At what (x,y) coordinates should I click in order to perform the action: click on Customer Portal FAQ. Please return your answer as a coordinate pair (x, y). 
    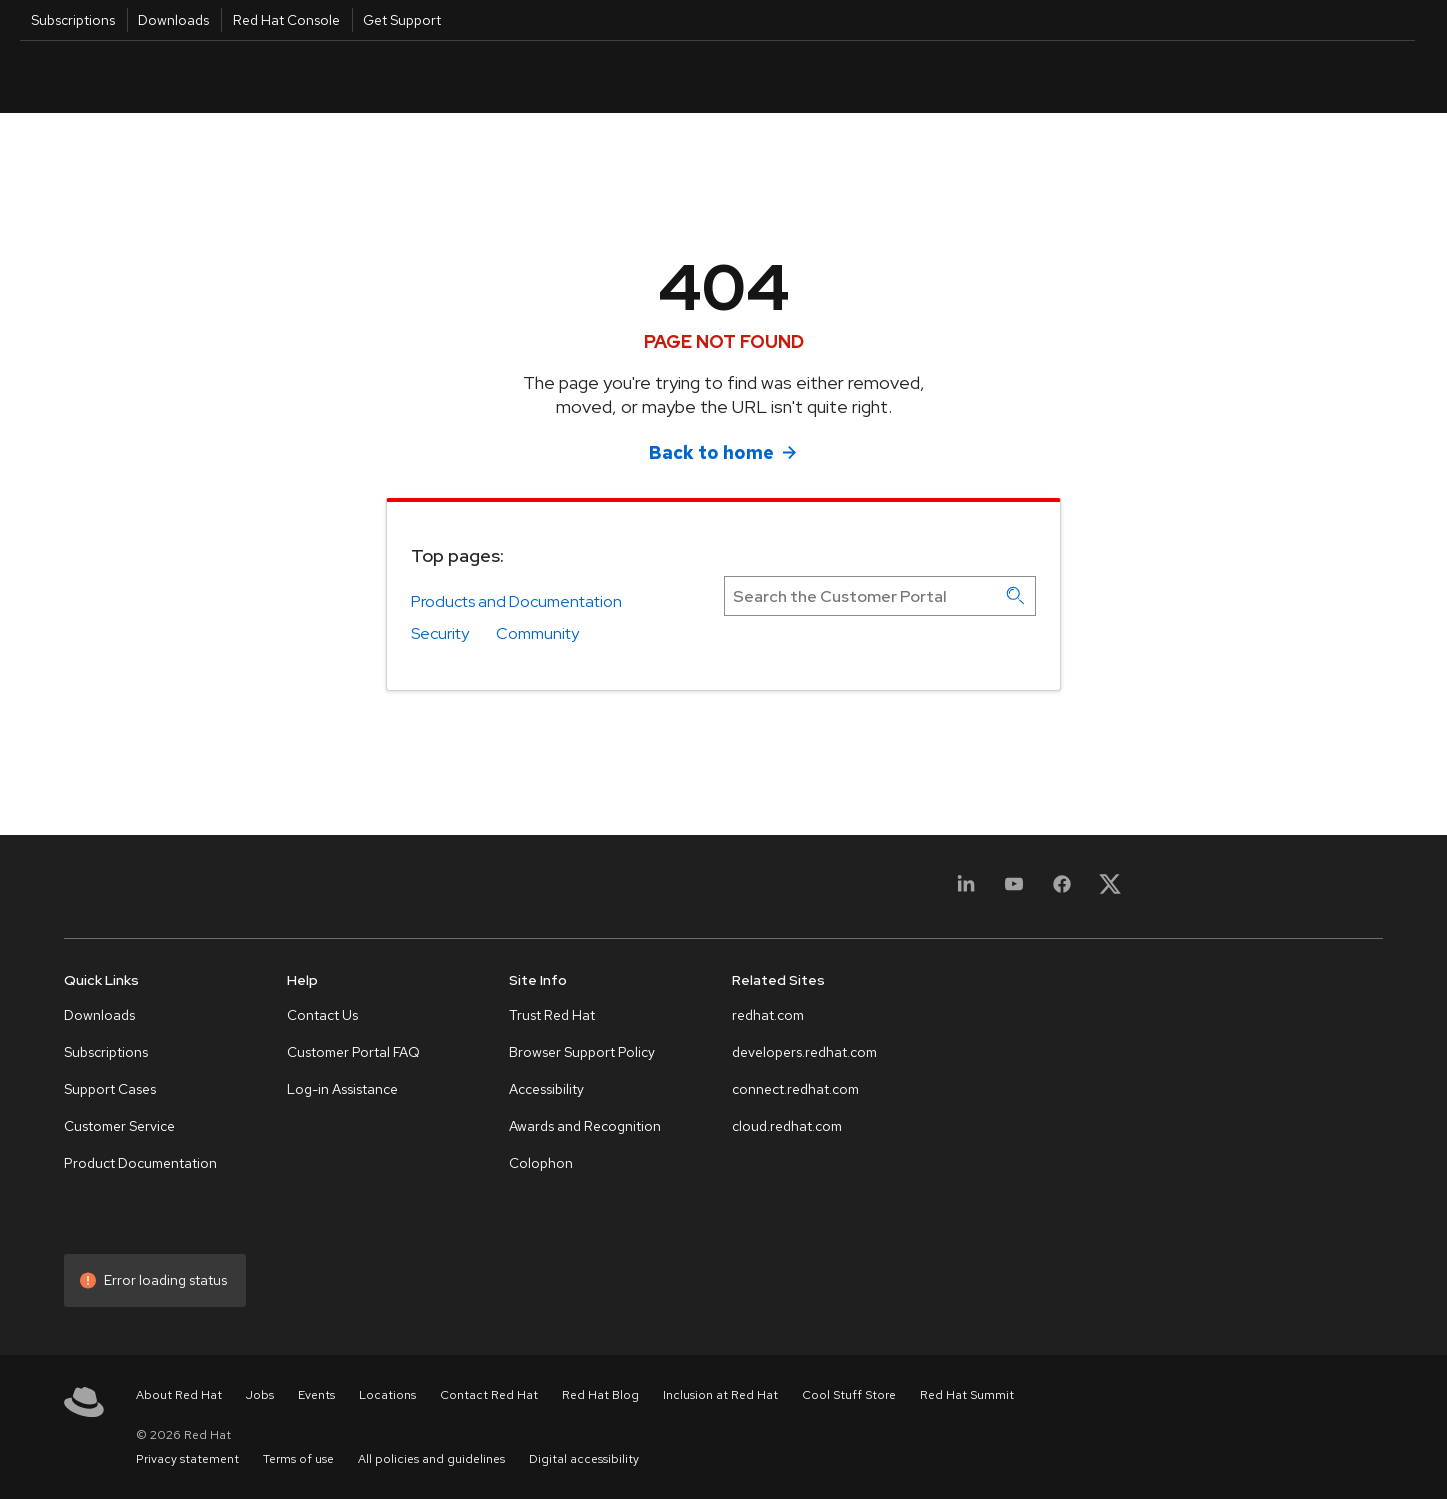
    Looking at the image, I should click on (353, 1052).